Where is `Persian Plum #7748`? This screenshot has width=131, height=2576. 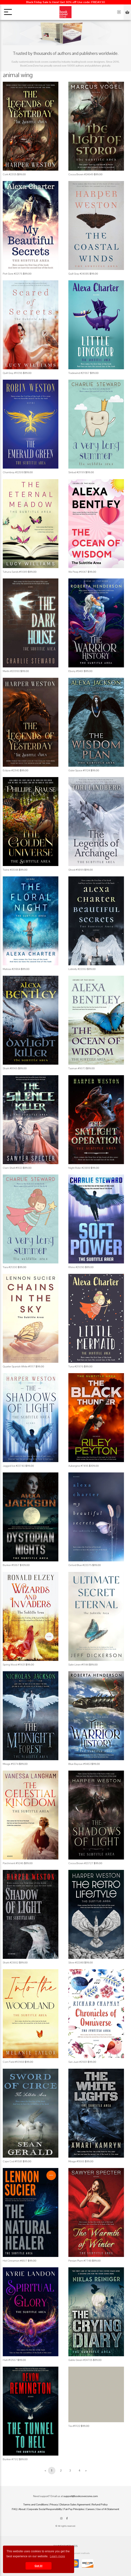
Persian Plum #7748 is located at coordinates (80, 2260).